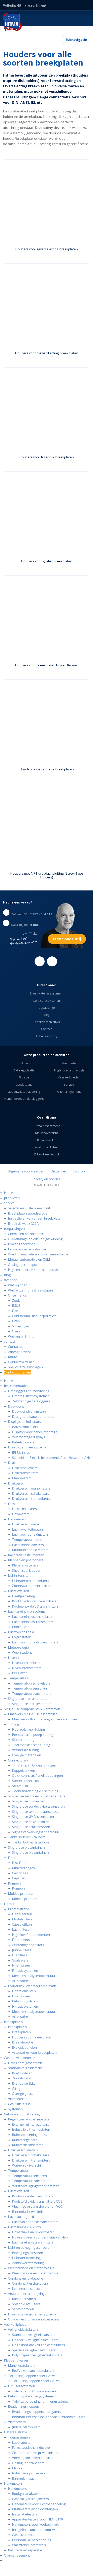  What do you see at coordinates (46, 1140) in the screenshot?
I see `Blog-artikelen` at bounding box center [46, 1140].